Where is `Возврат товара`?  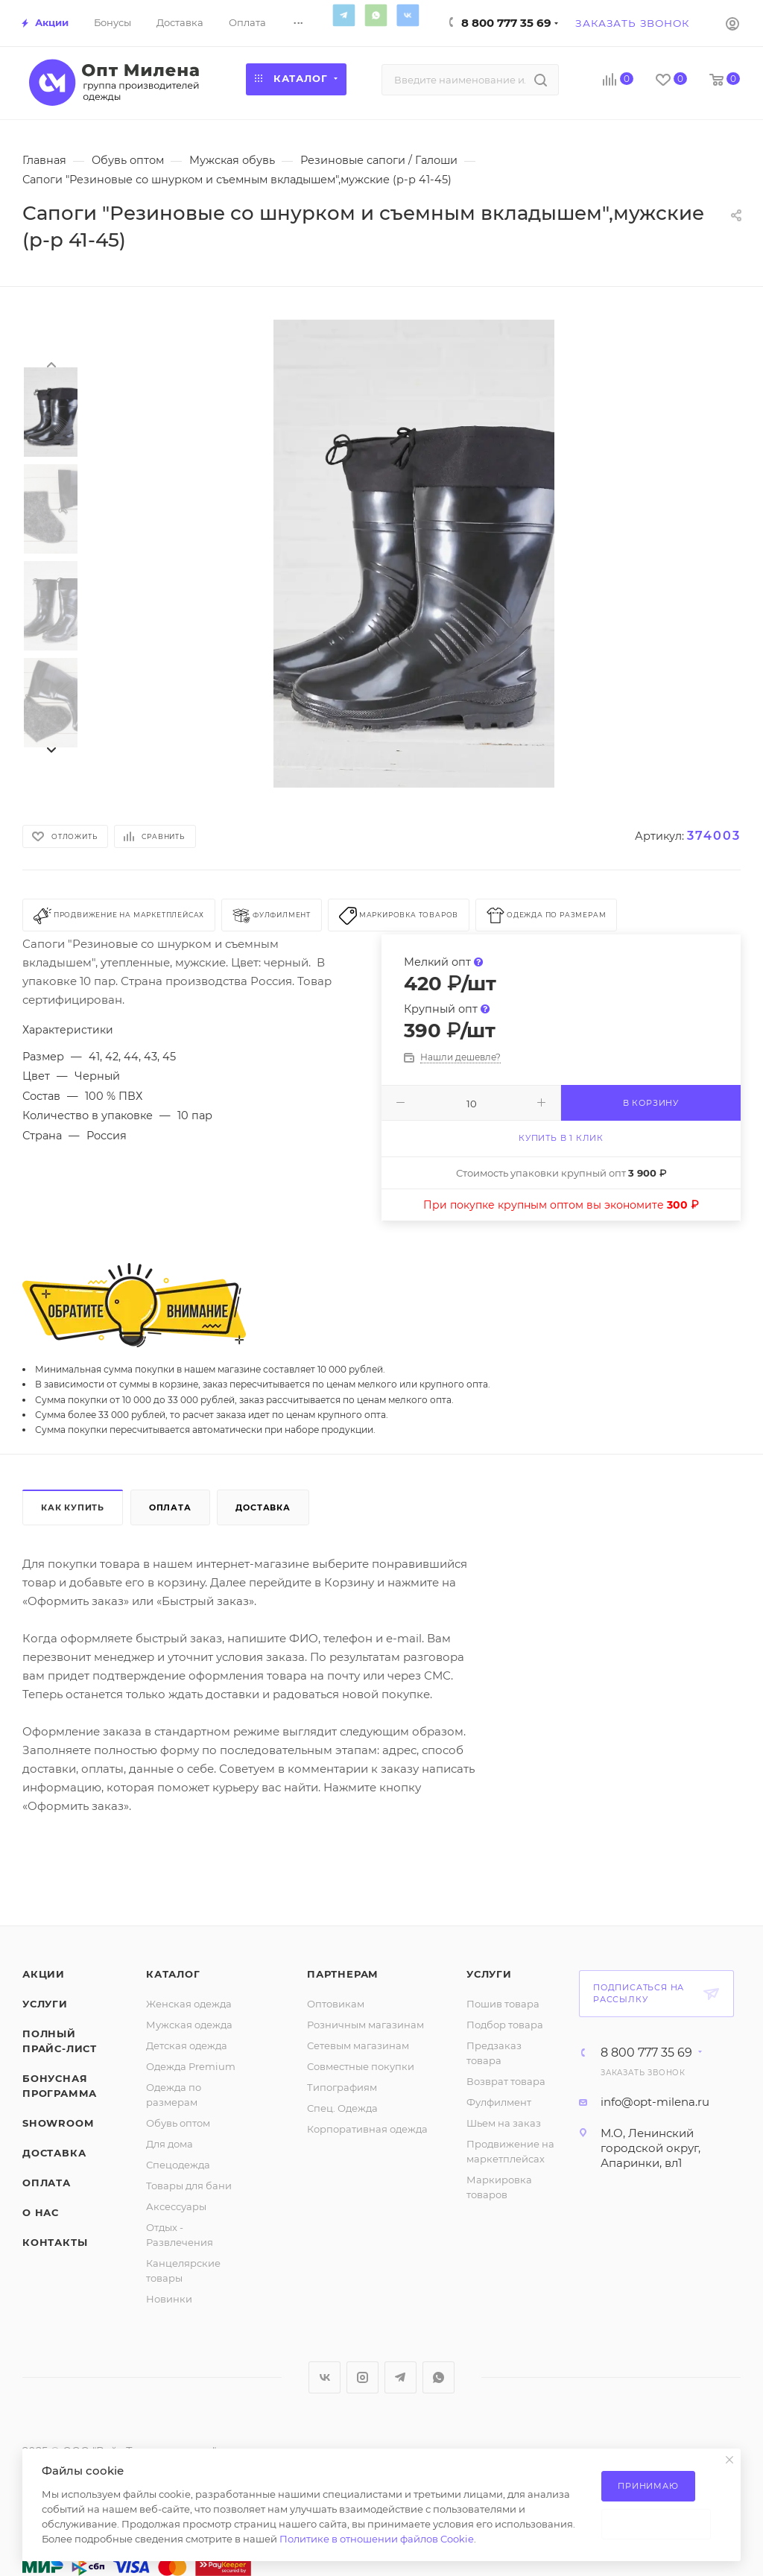
Возврат товара is located at coordinates (505, 2081).